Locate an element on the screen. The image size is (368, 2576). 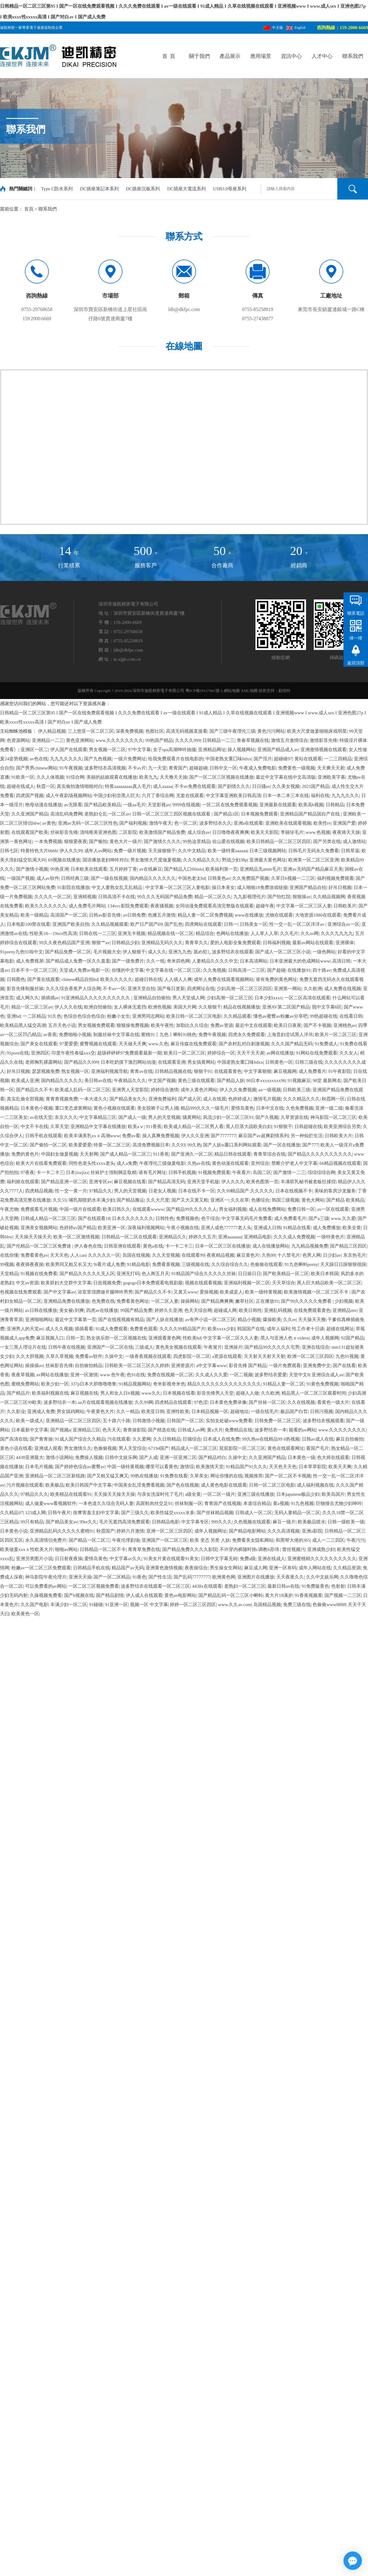
一本色道久久综合无码人妻 is located at coordinates (106, 1503).